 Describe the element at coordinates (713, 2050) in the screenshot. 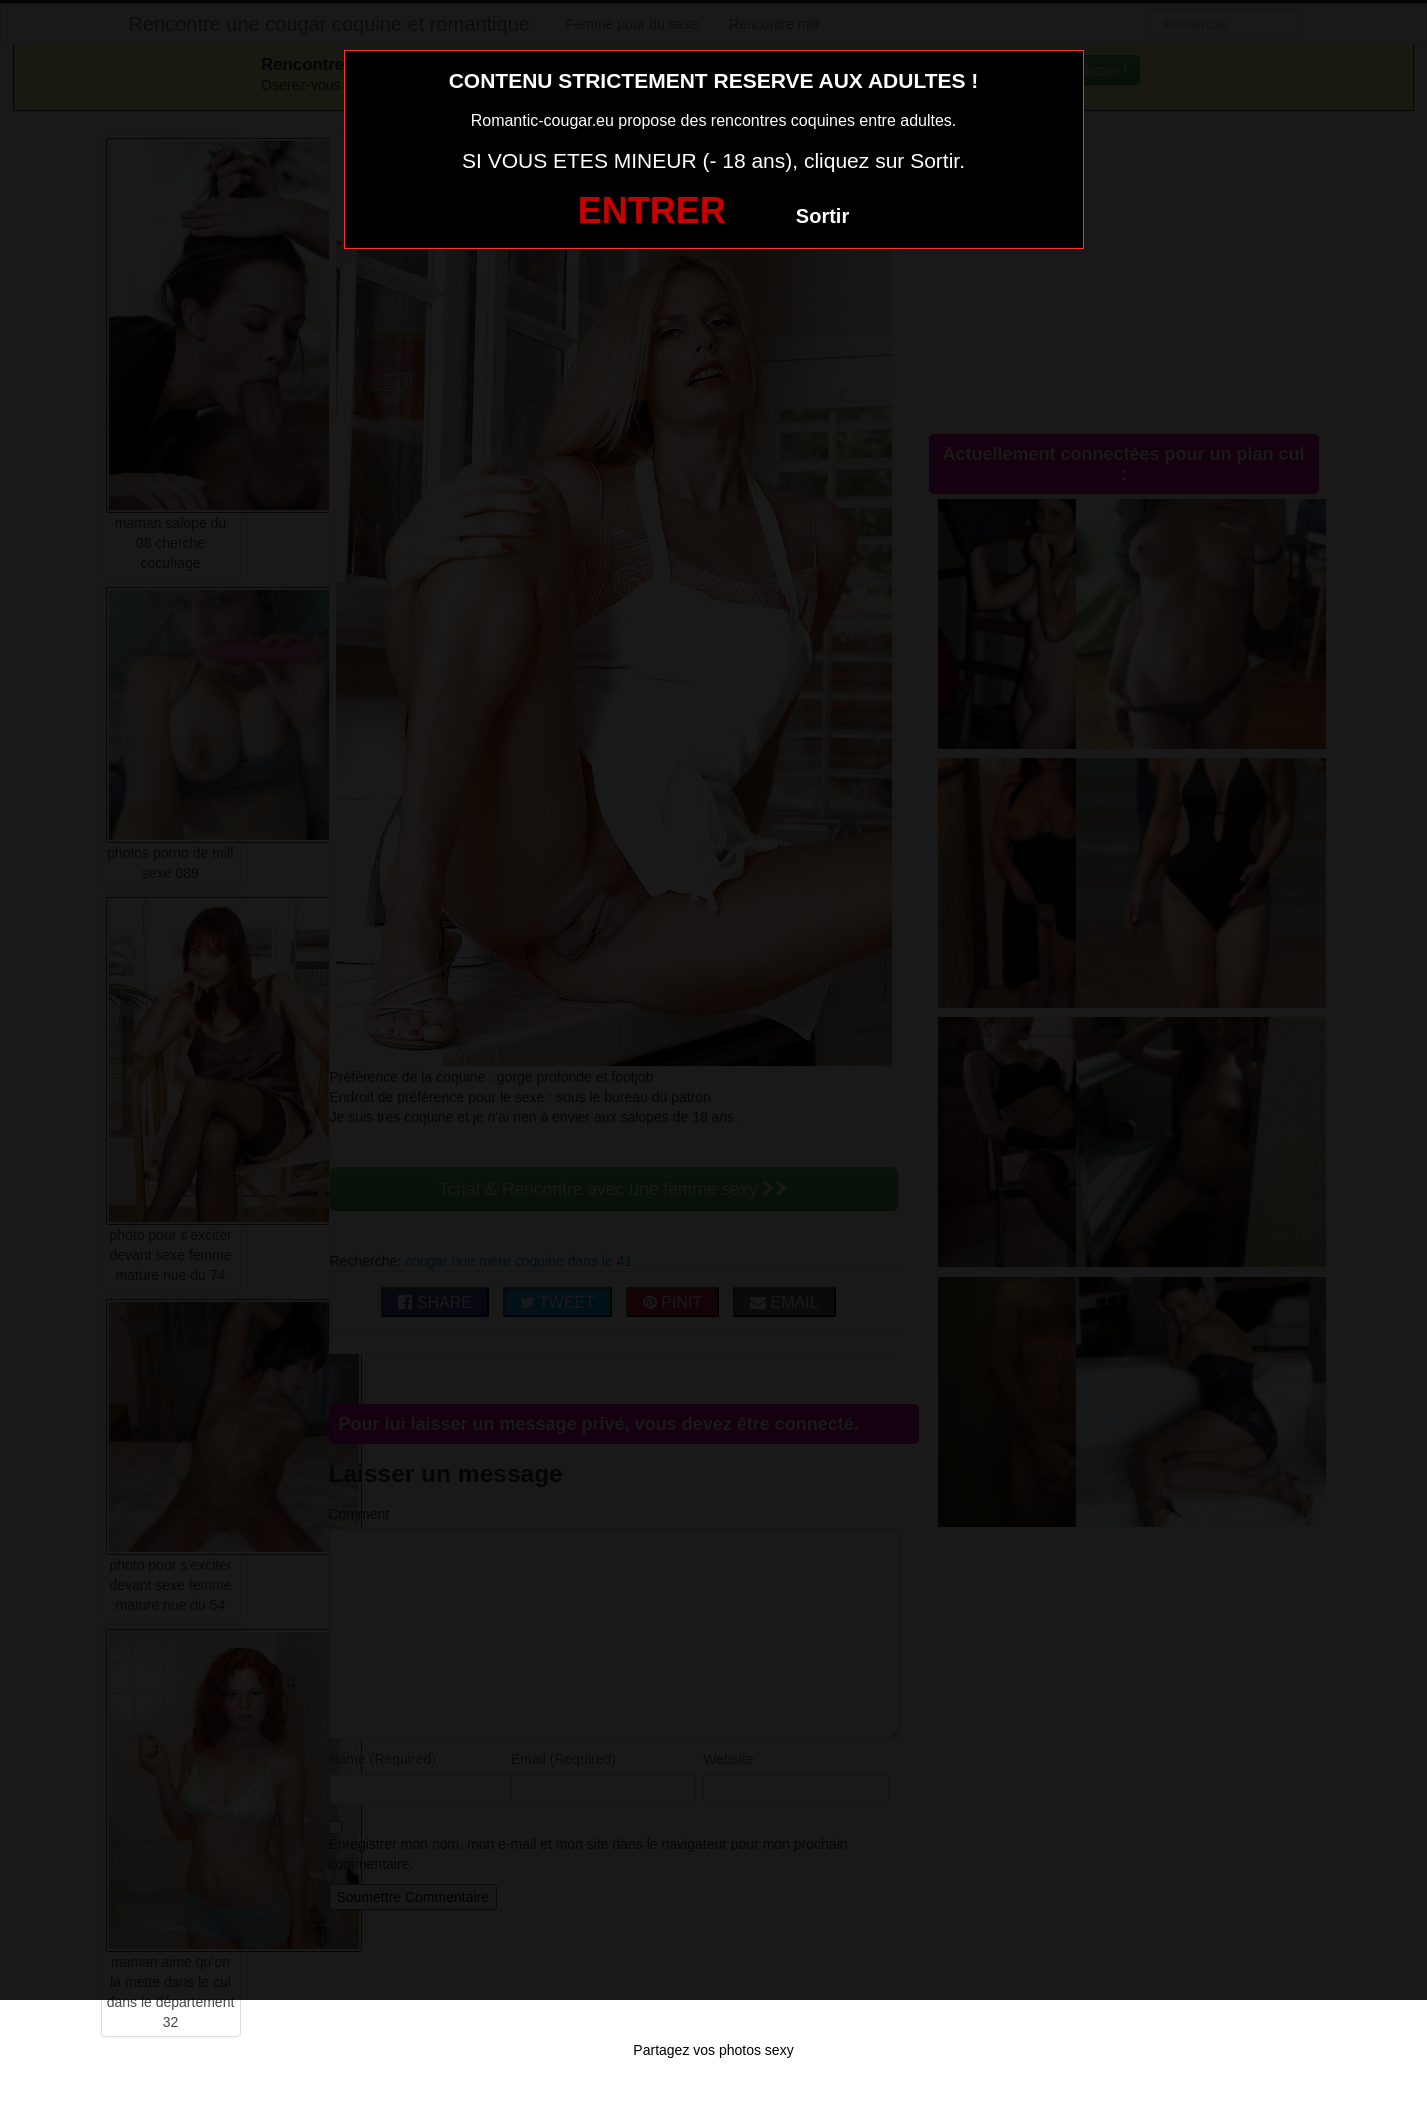

I see `Partagez vos photos sexy` at that location.